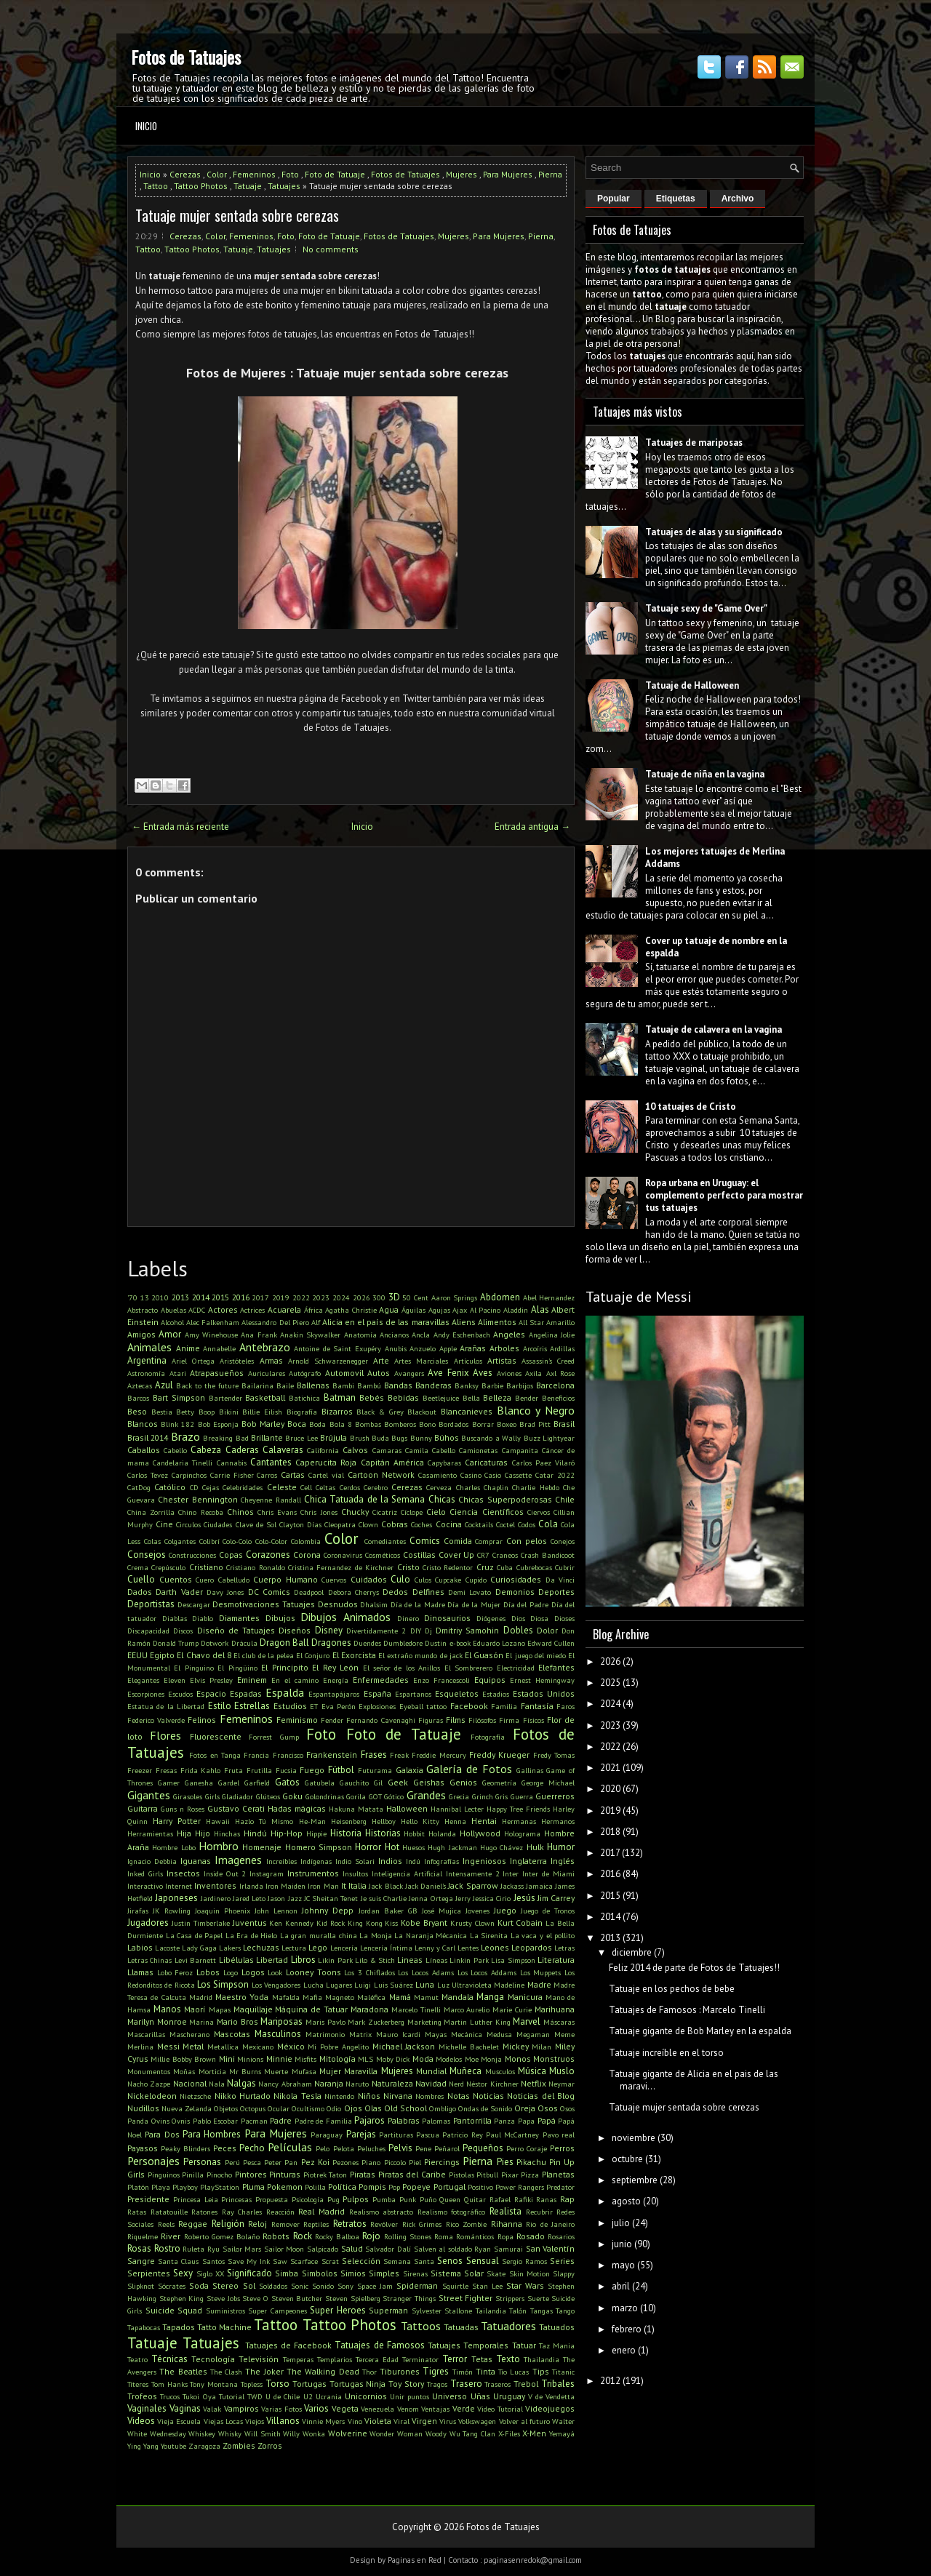 The image size is (931, 2576). What do you see at coordinates (231, 2396) in the screenshot?
I see `Tutorial` at bounding box center [231, 2396].